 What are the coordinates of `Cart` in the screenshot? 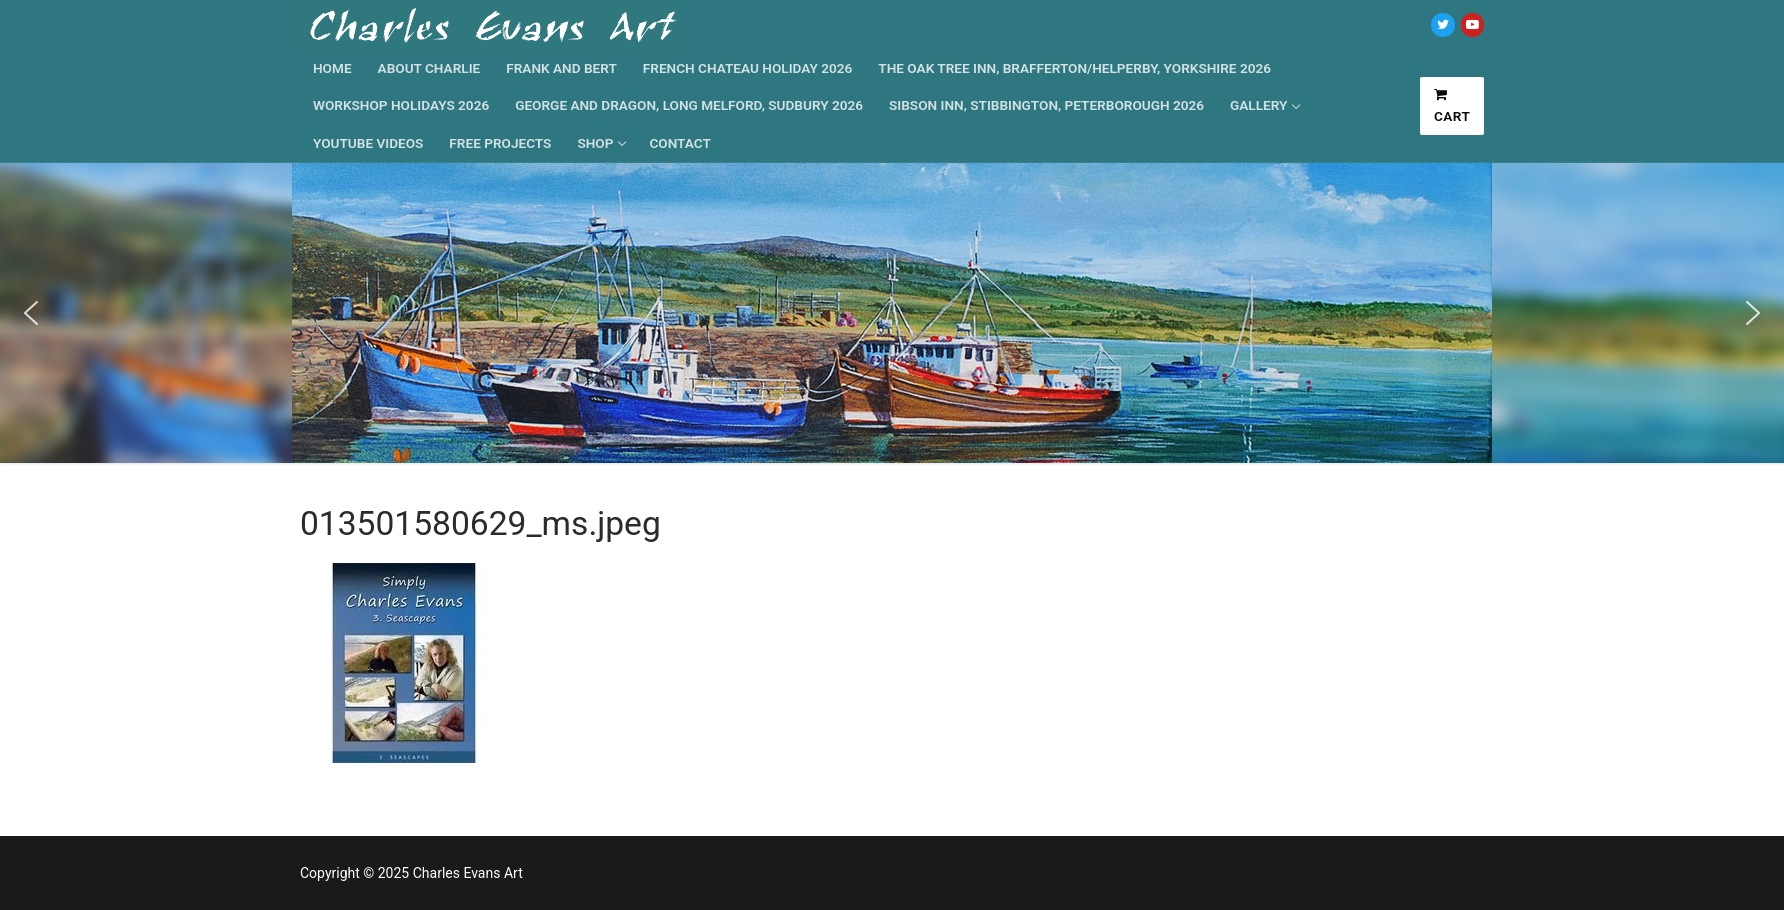 It's located at (1452, 106).